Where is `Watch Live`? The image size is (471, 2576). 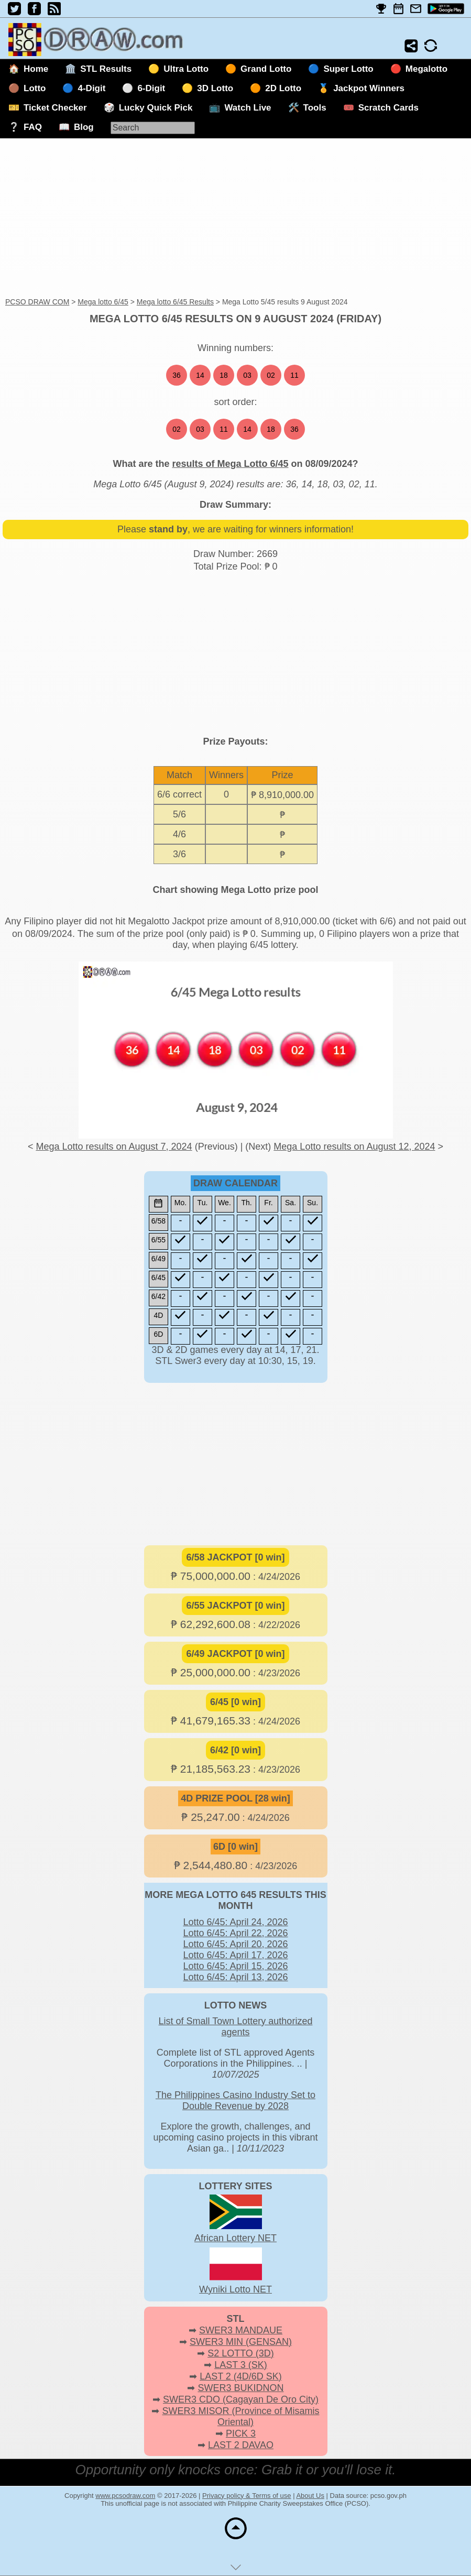
Watch Live is located at coordinates (247, 108).